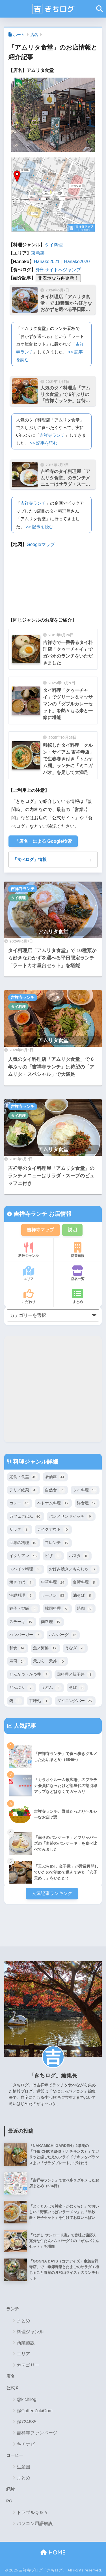  Describe the element at coordinates (24, 1726) in the screenshot. I see `人気記事` at that location.